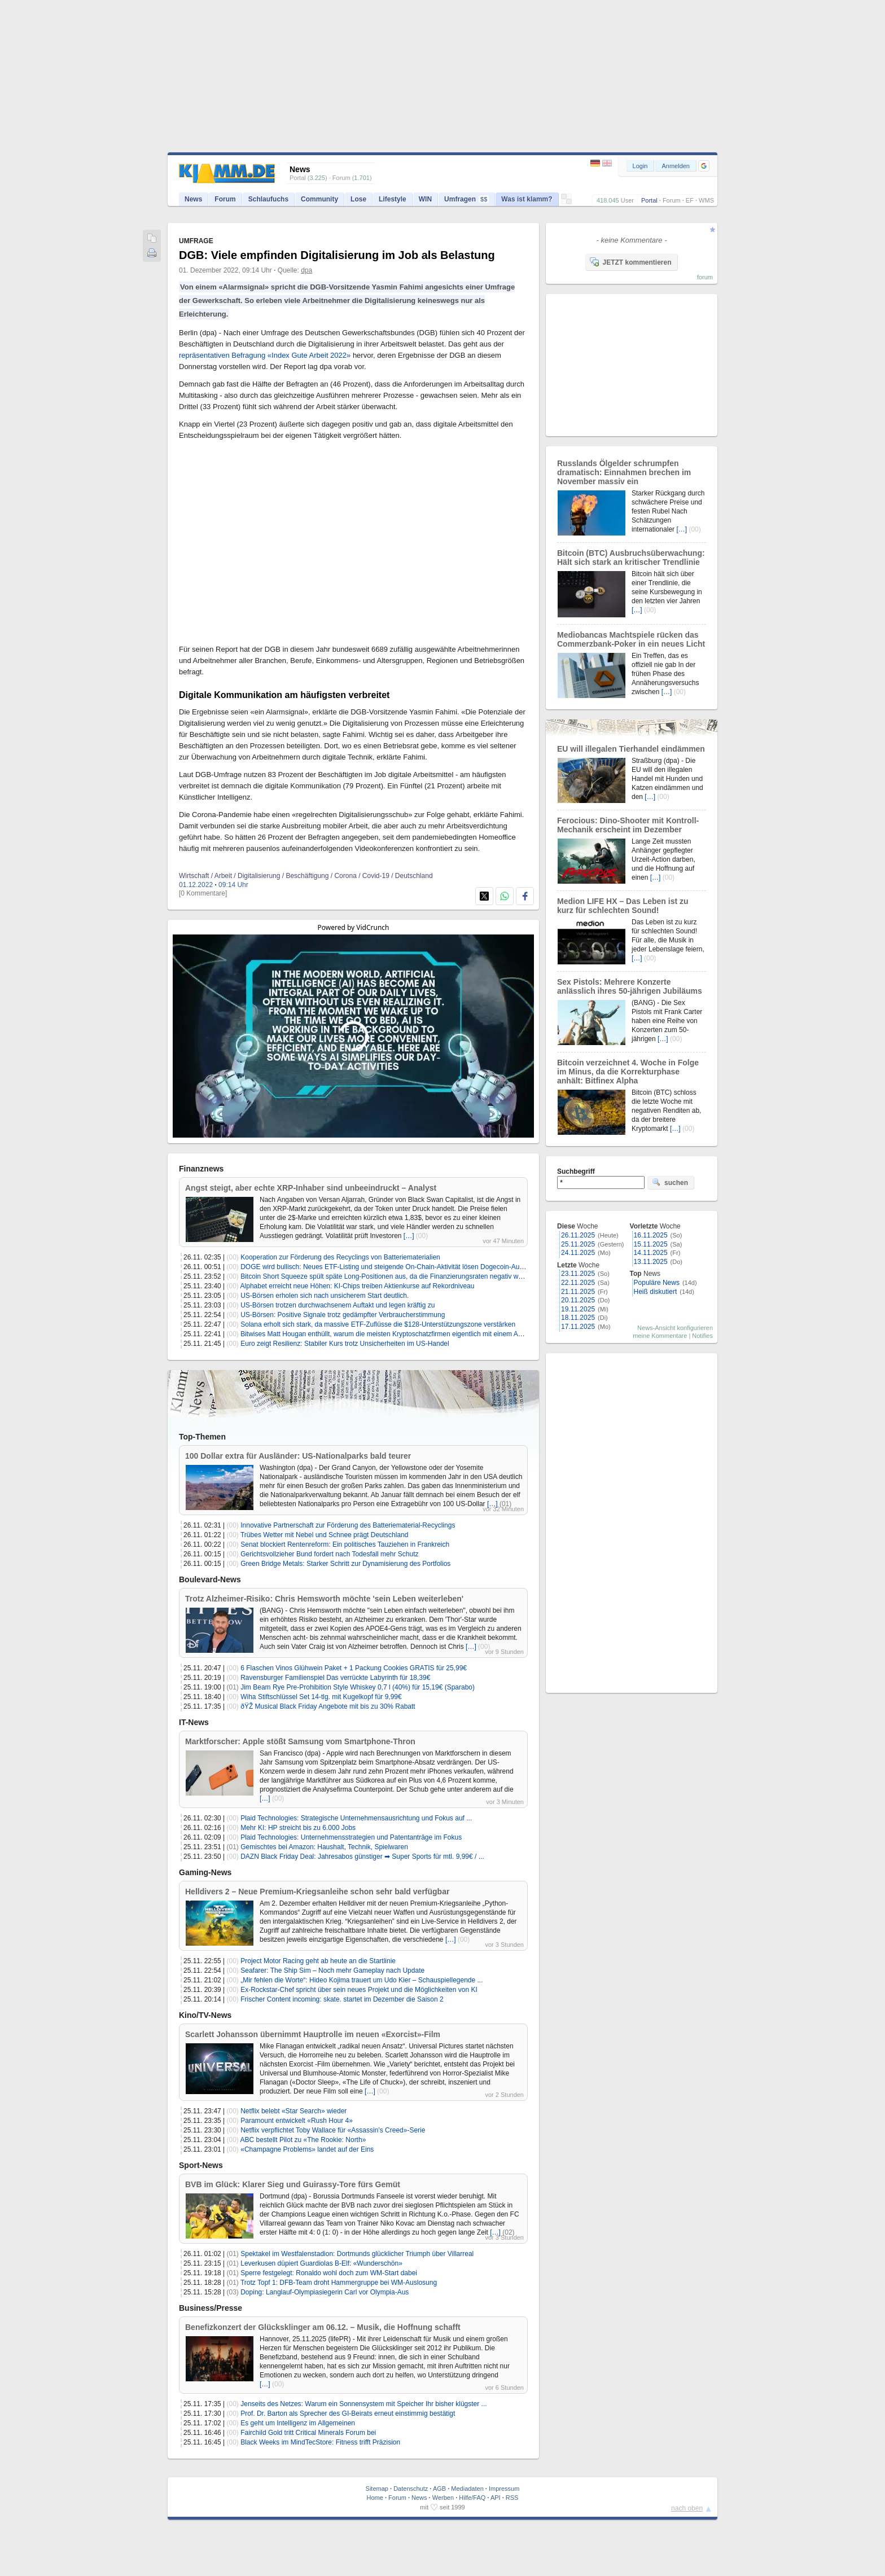  I want to click on 13.11.2025, so click(651, 1262).